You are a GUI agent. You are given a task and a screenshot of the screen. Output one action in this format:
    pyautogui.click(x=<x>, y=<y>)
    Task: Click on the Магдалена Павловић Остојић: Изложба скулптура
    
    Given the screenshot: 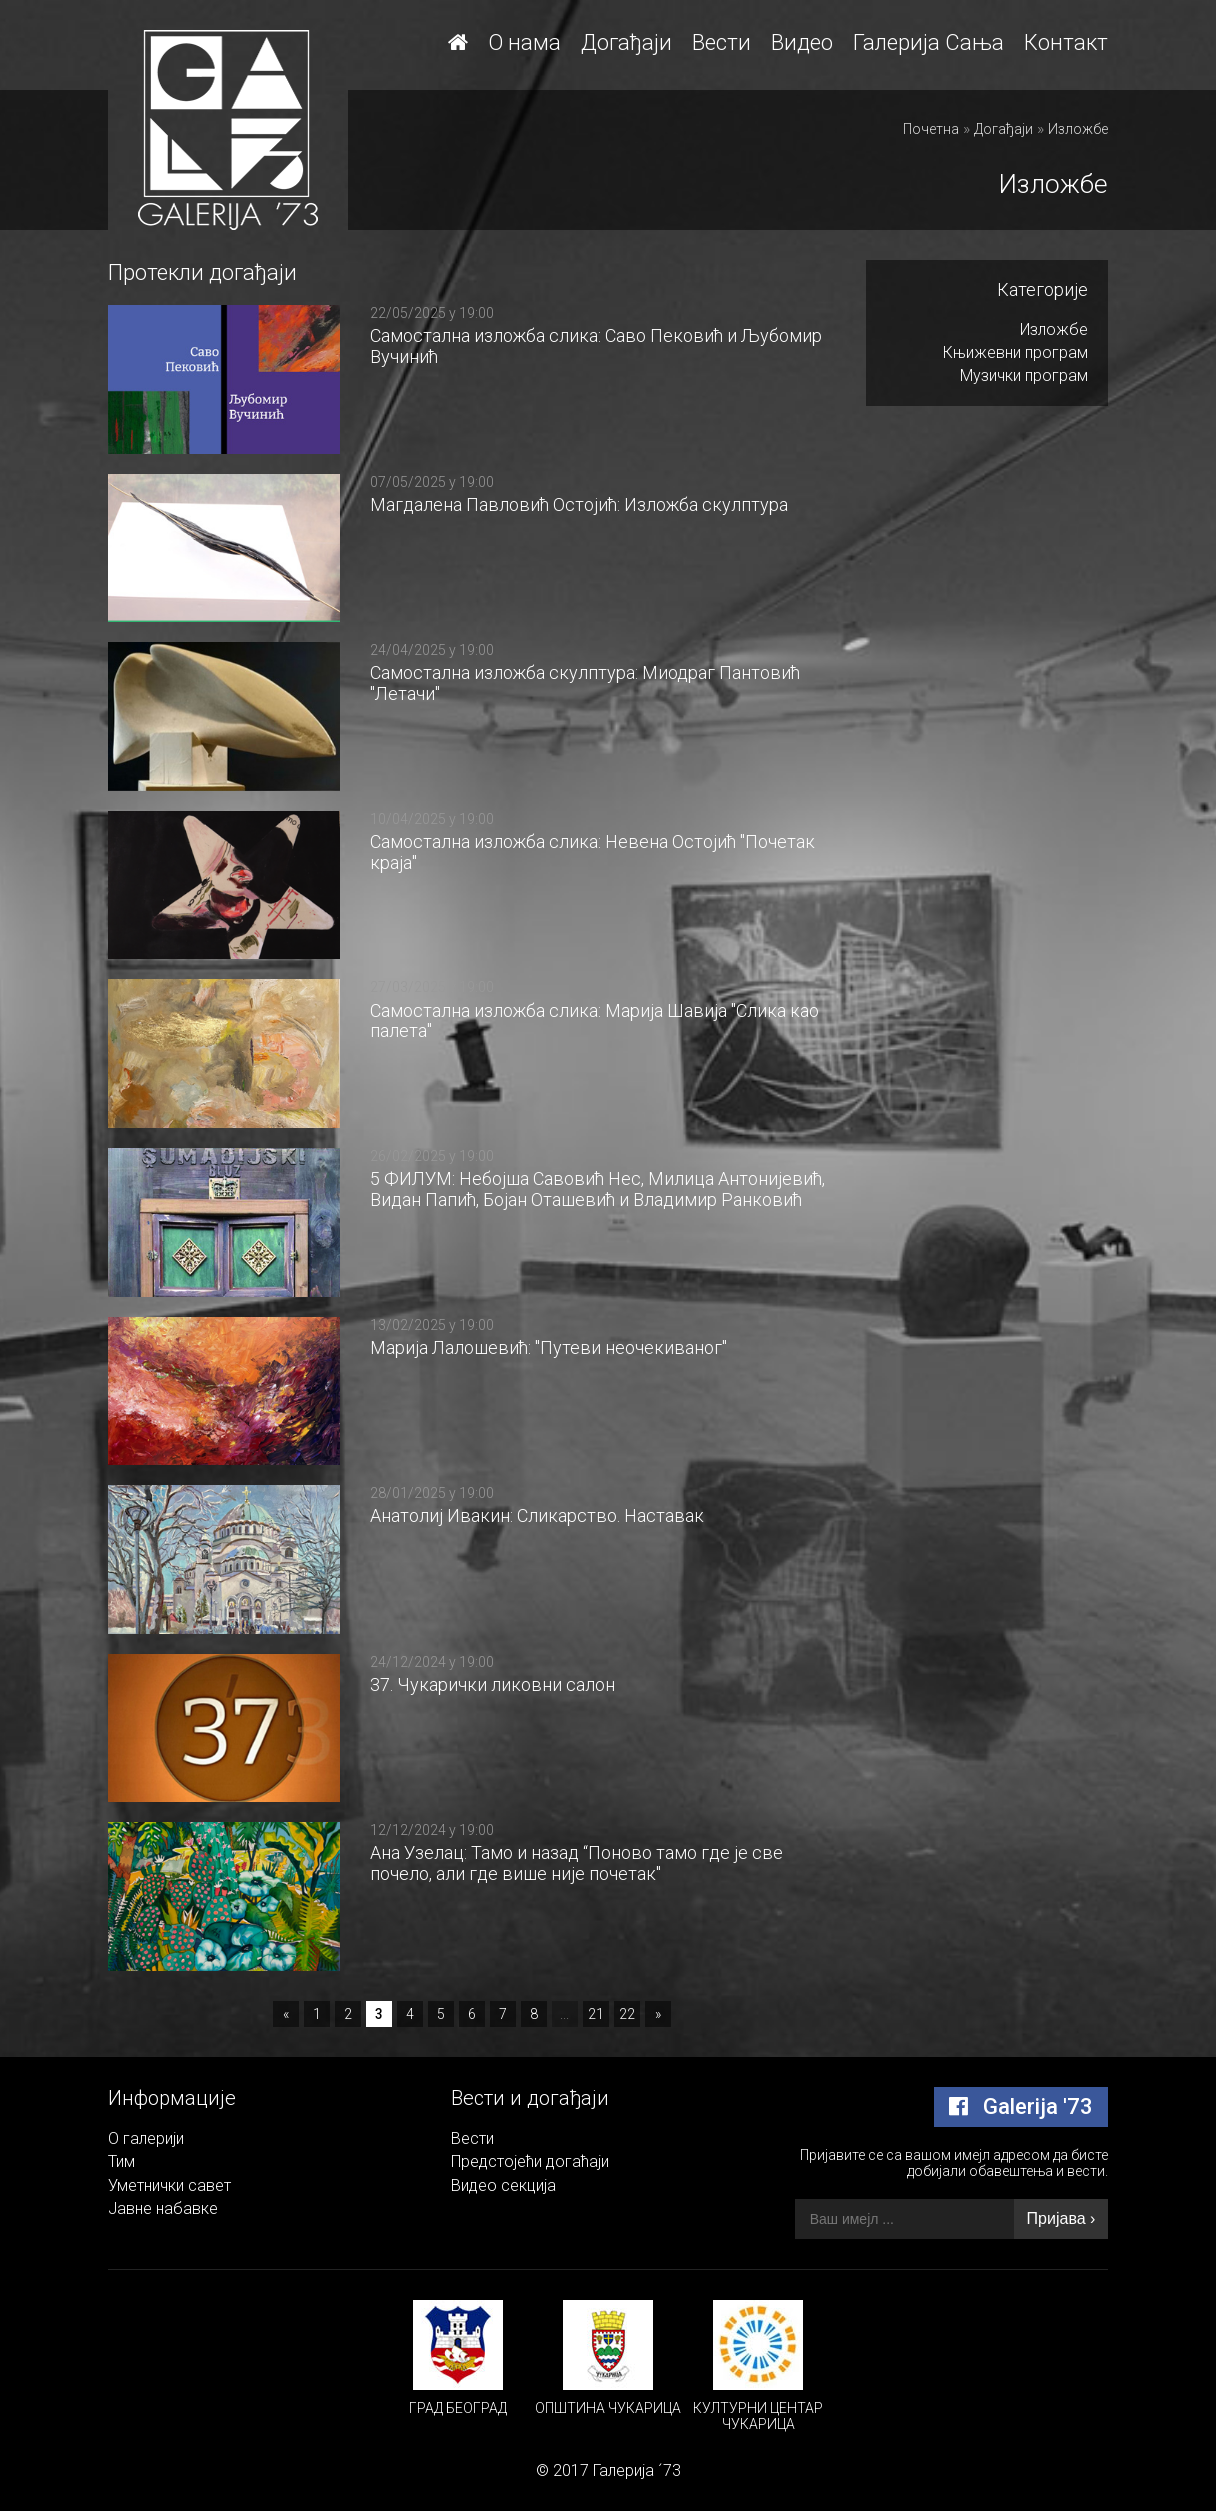 What is the action you would take?
    pyautogui.click(x=579, y=504)
    